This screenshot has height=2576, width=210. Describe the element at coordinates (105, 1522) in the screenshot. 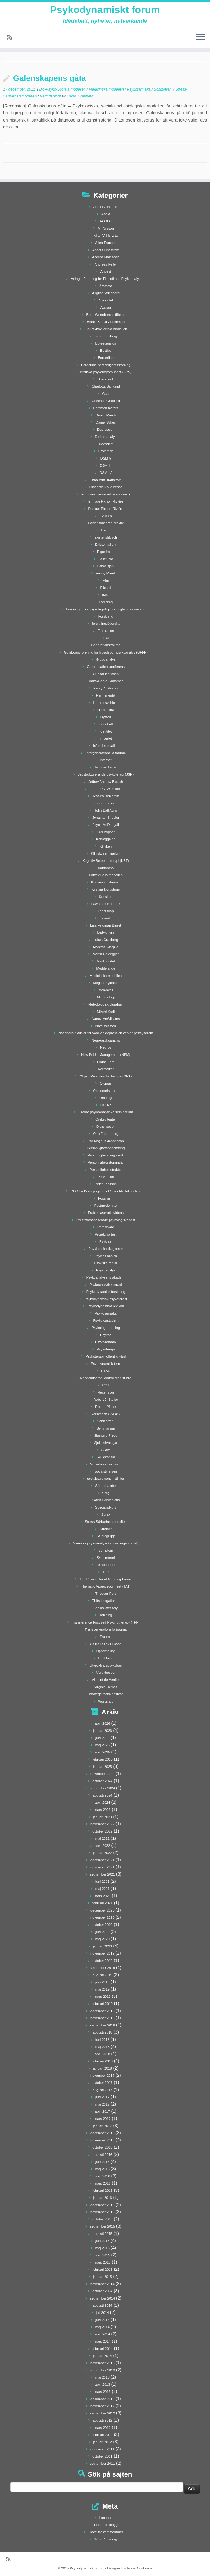

I see `Stress-Sårbarhetsmodellen` at that location.